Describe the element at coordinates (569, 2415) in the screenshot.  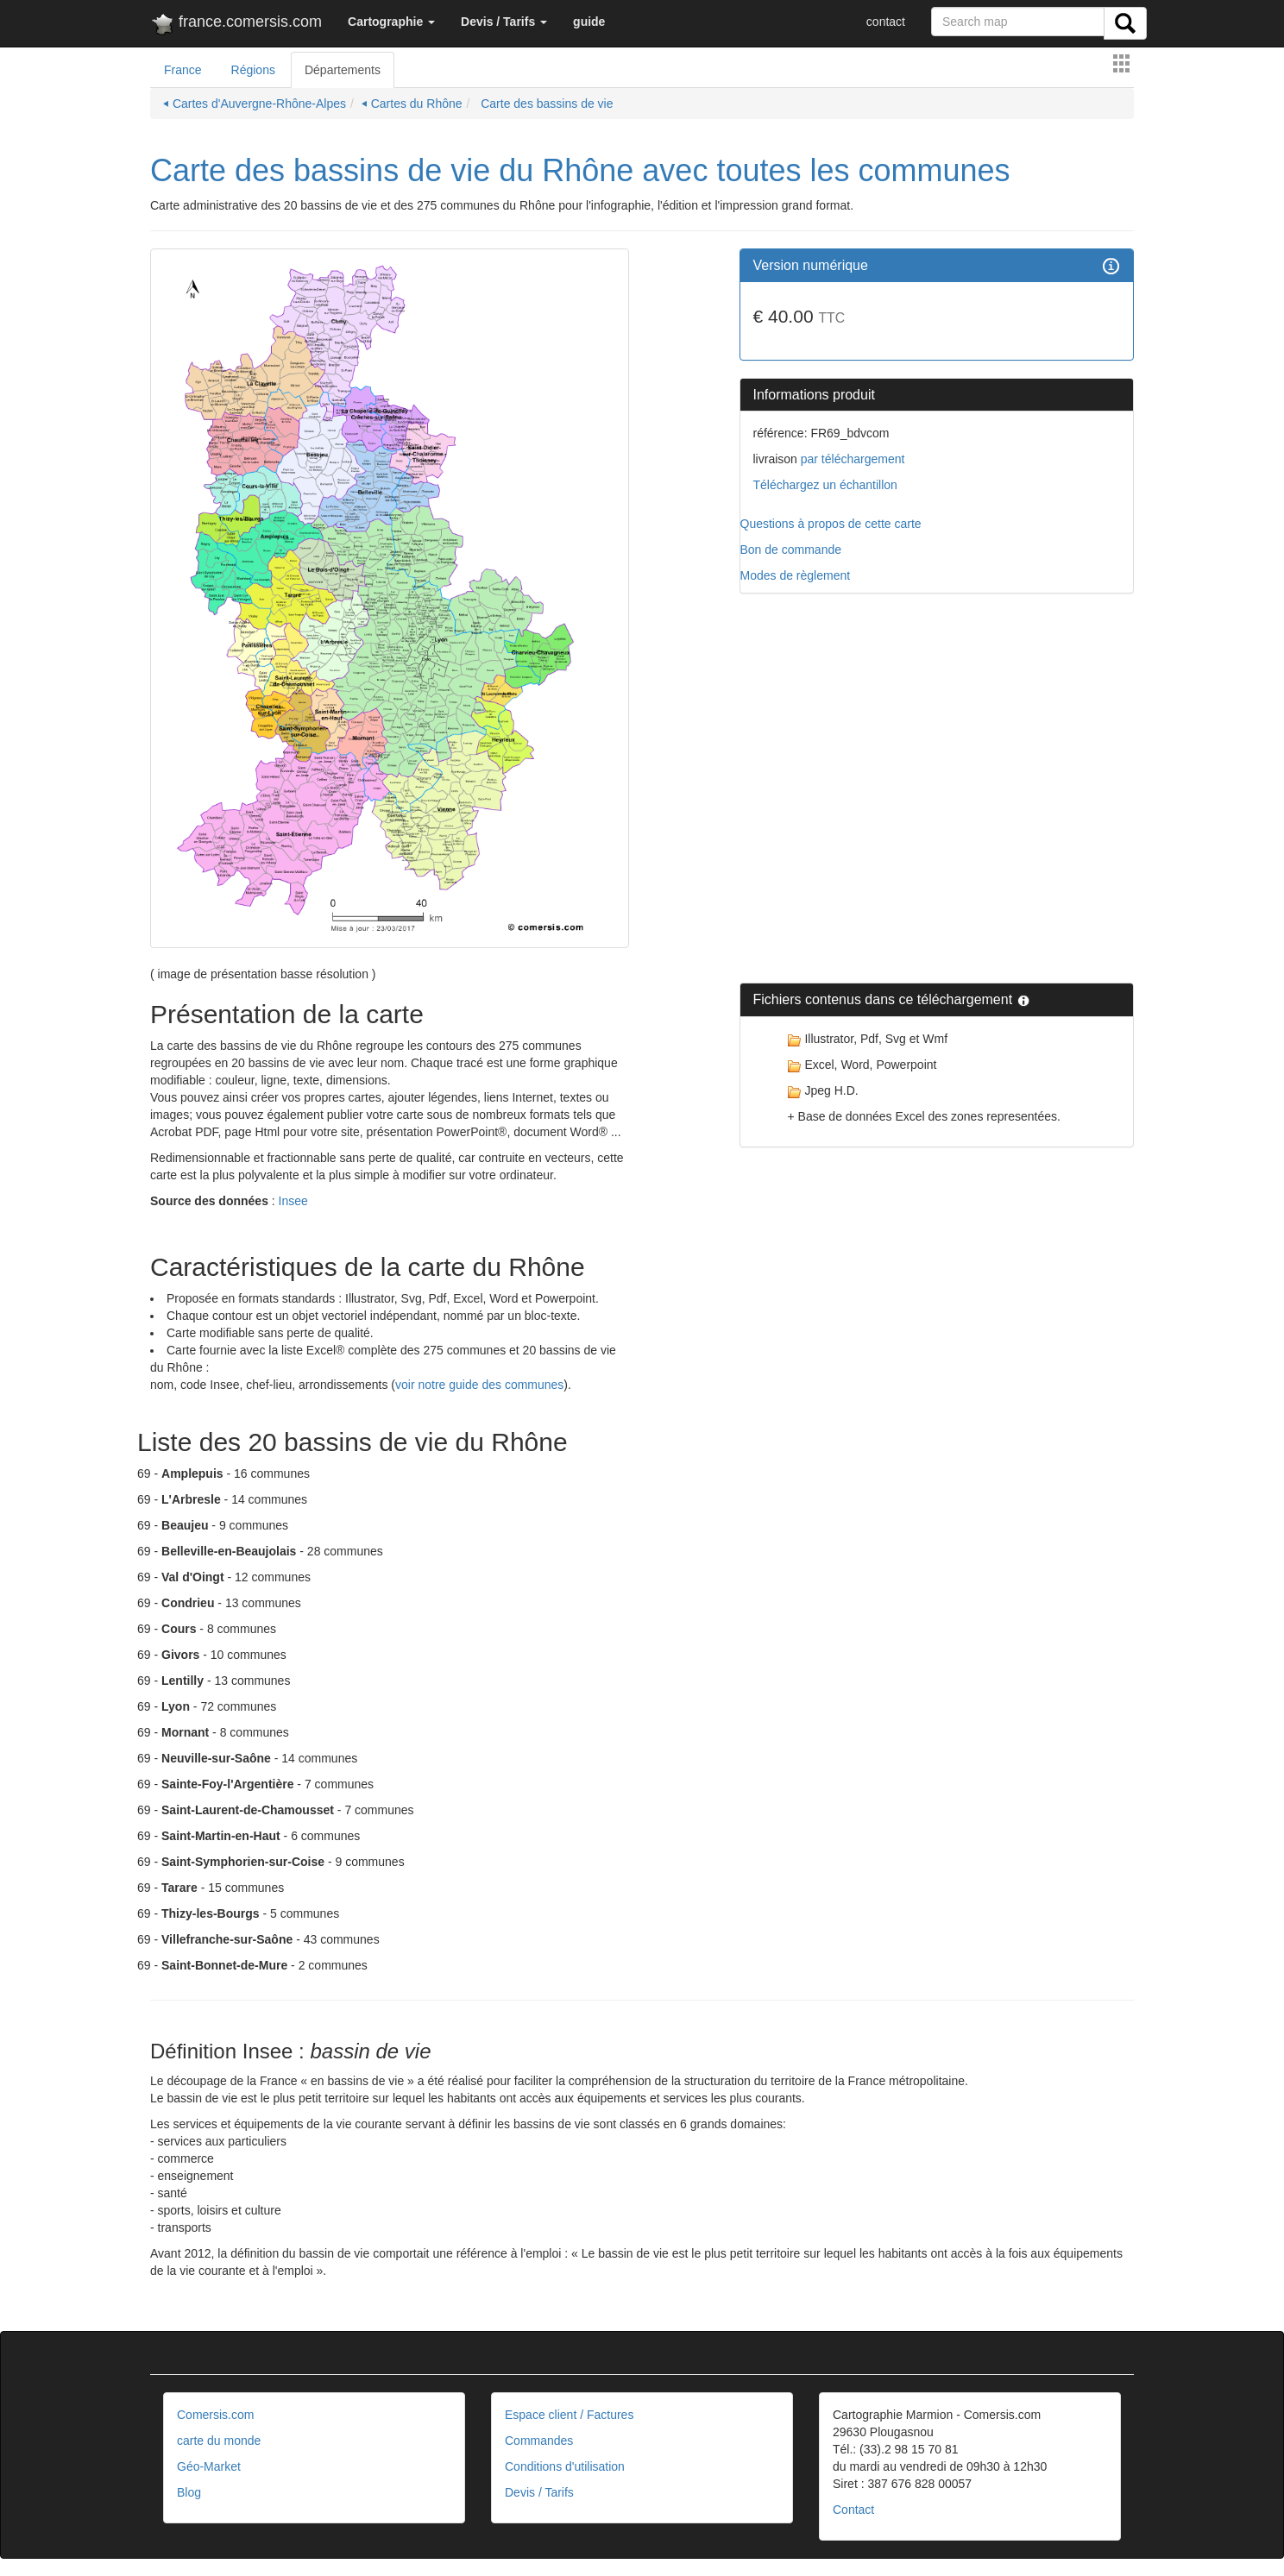
I see `Espace client / Factures` at that location.